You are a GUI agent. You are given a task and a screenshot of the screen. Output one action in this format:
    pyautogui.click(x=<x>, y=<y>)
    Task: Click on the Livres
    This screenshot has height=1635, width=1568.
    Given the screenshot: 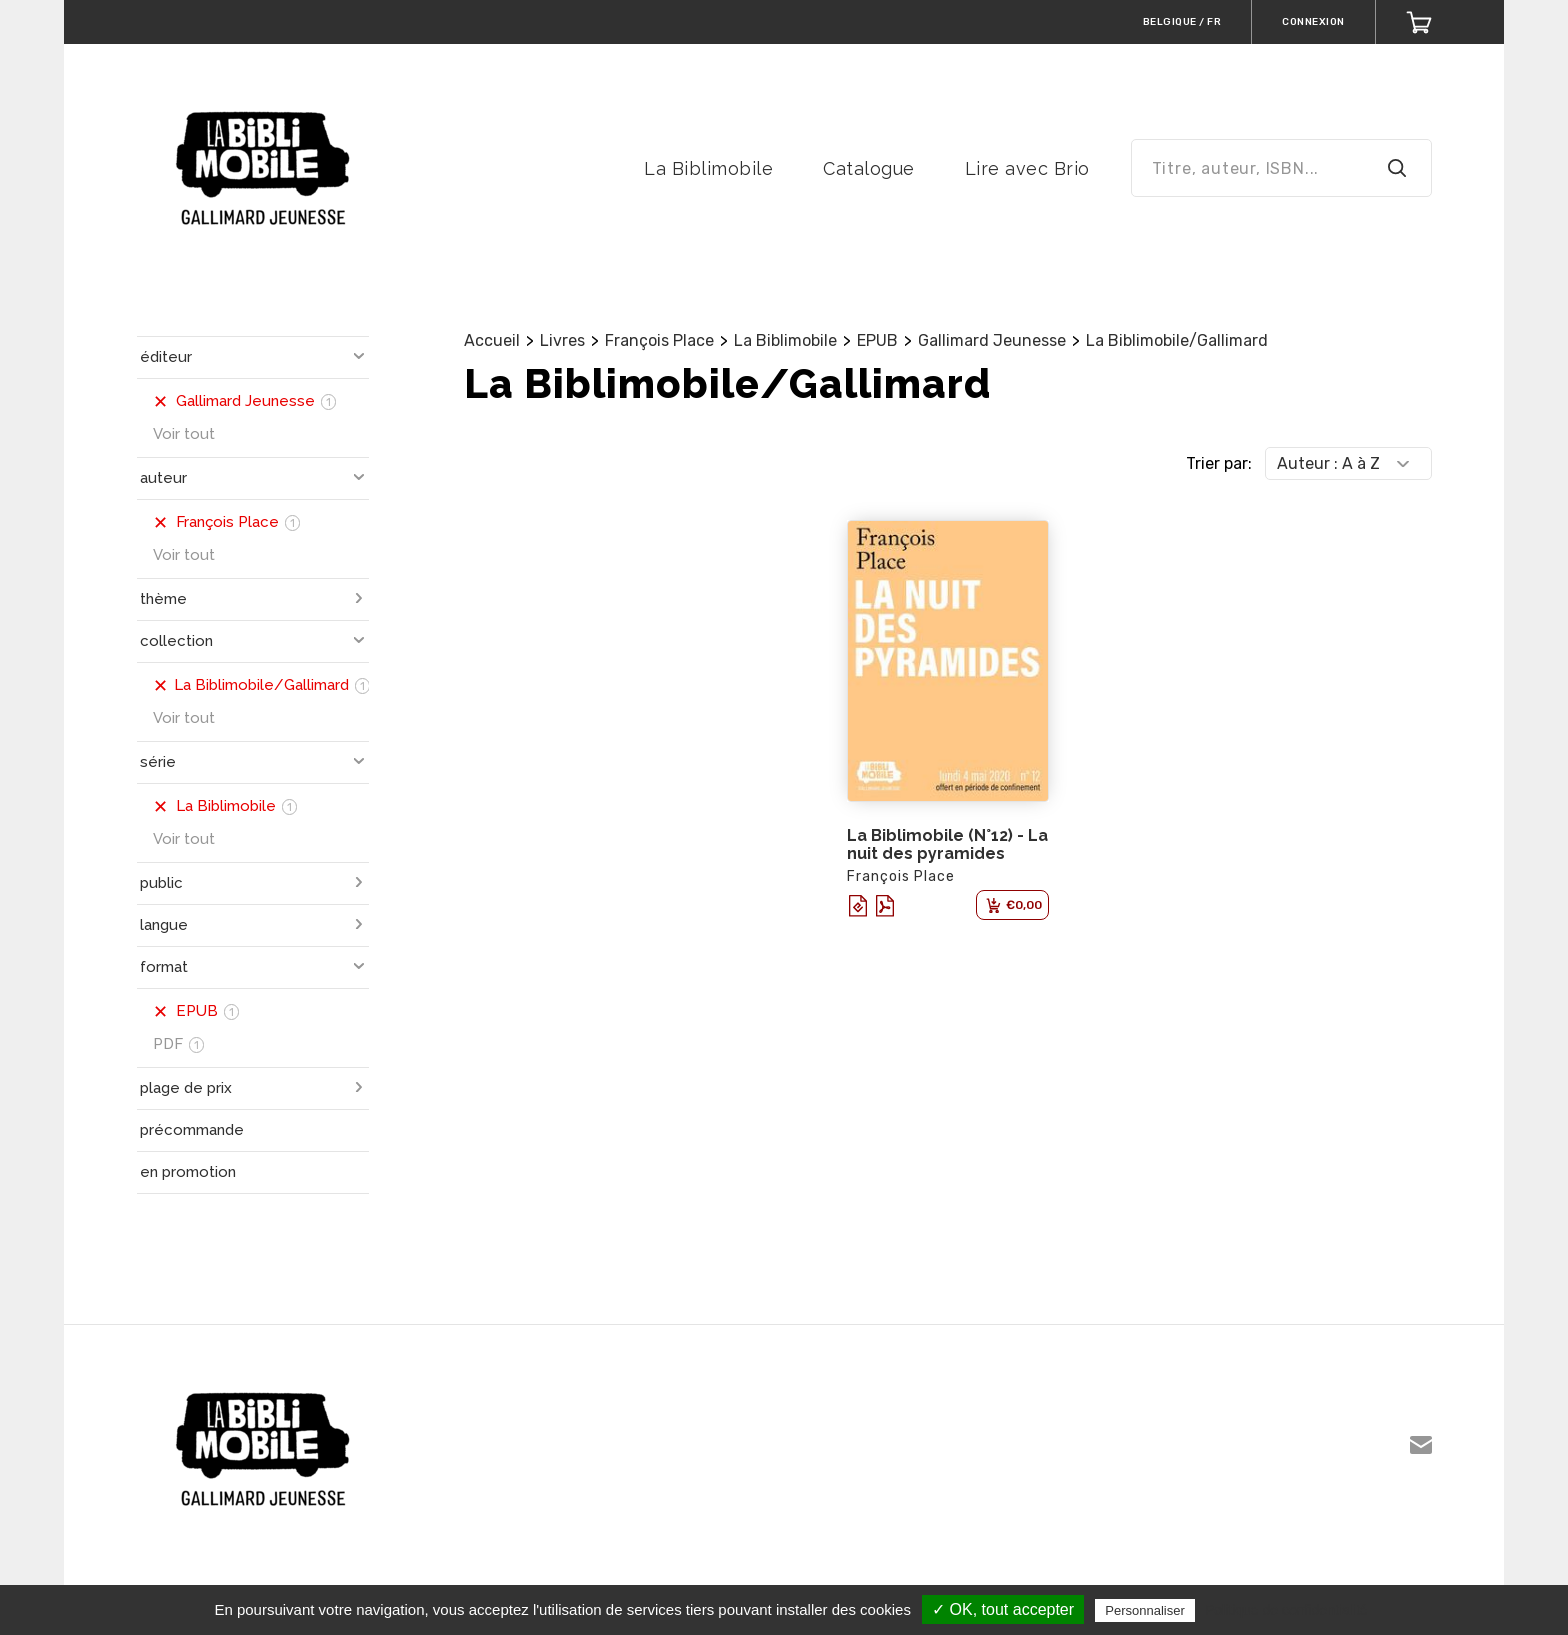 What is the action you would take?
    pyautogui.click(x=562, y=340)
    